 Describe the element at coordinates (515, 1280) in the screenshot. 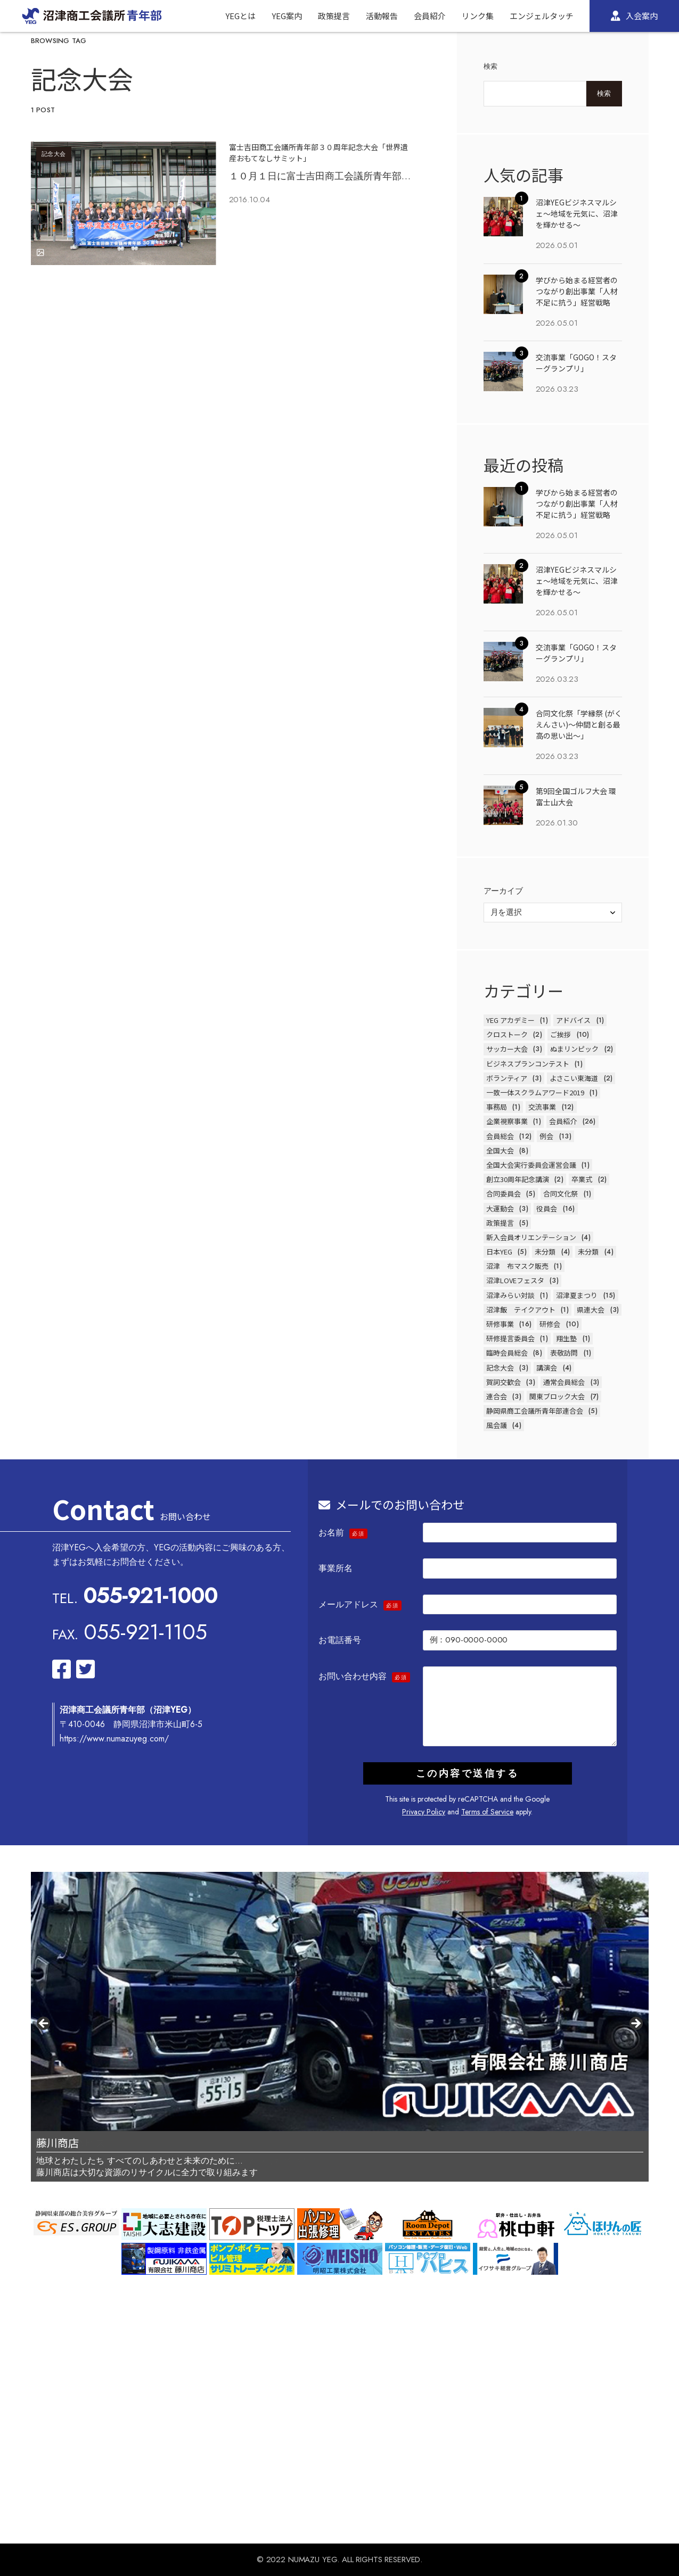

I see `沼津LOVEフェスタ` at that location.